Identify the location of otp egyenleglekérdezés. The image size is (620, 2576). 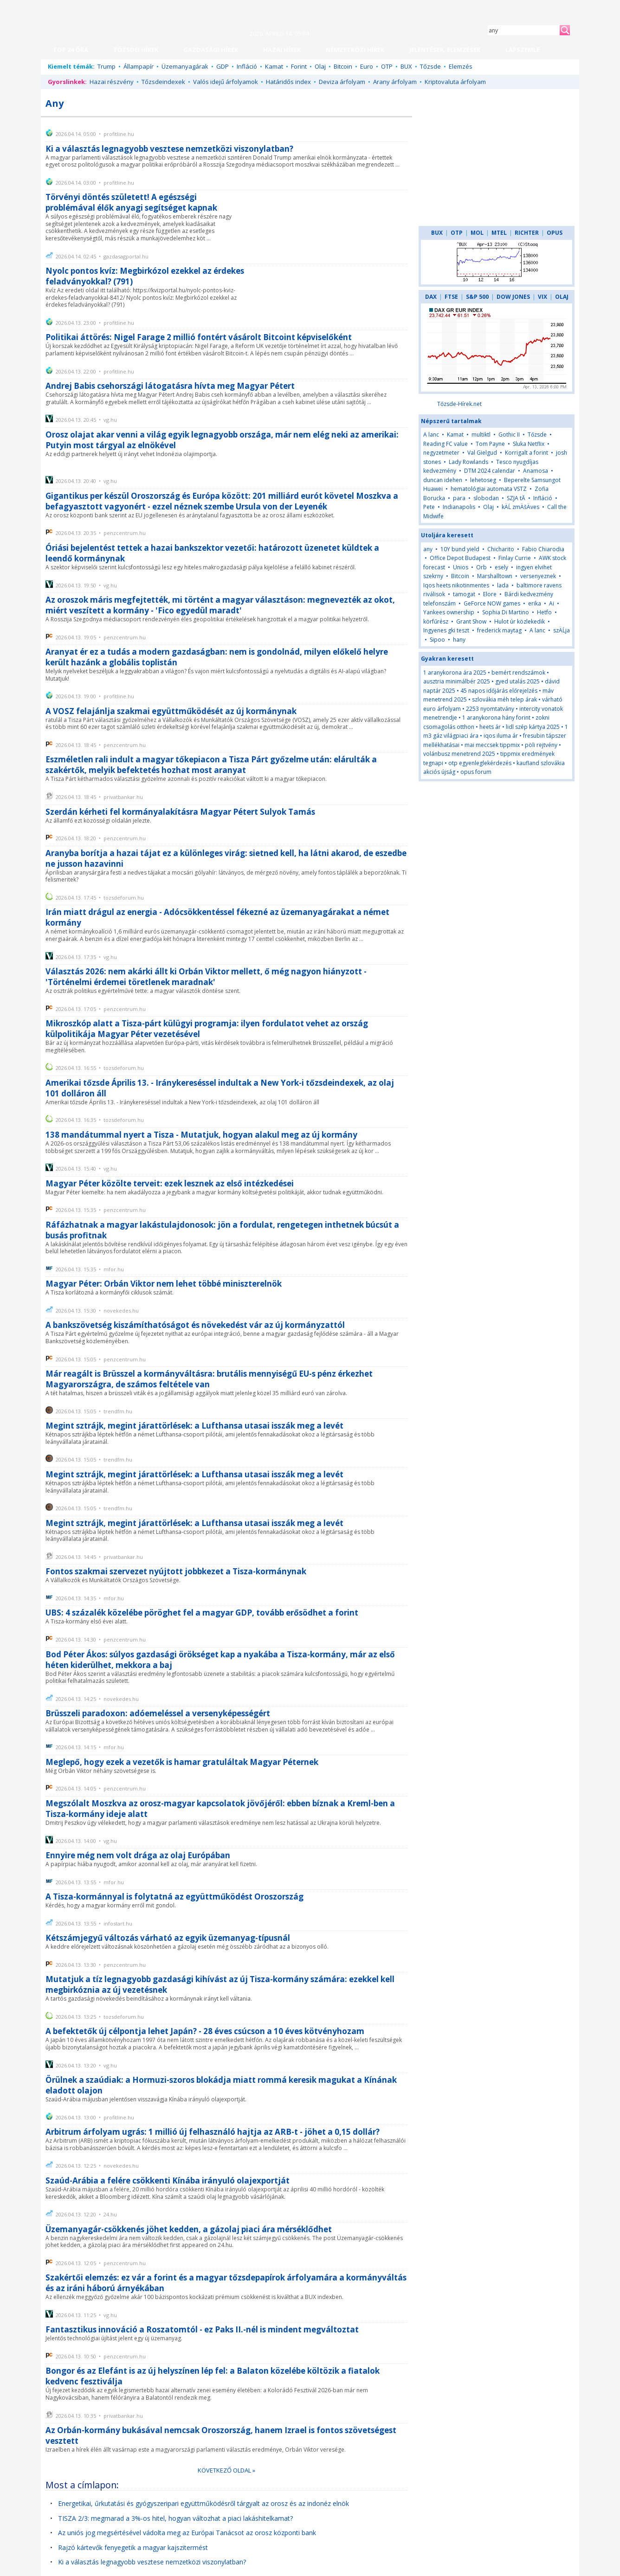
(479, 763).